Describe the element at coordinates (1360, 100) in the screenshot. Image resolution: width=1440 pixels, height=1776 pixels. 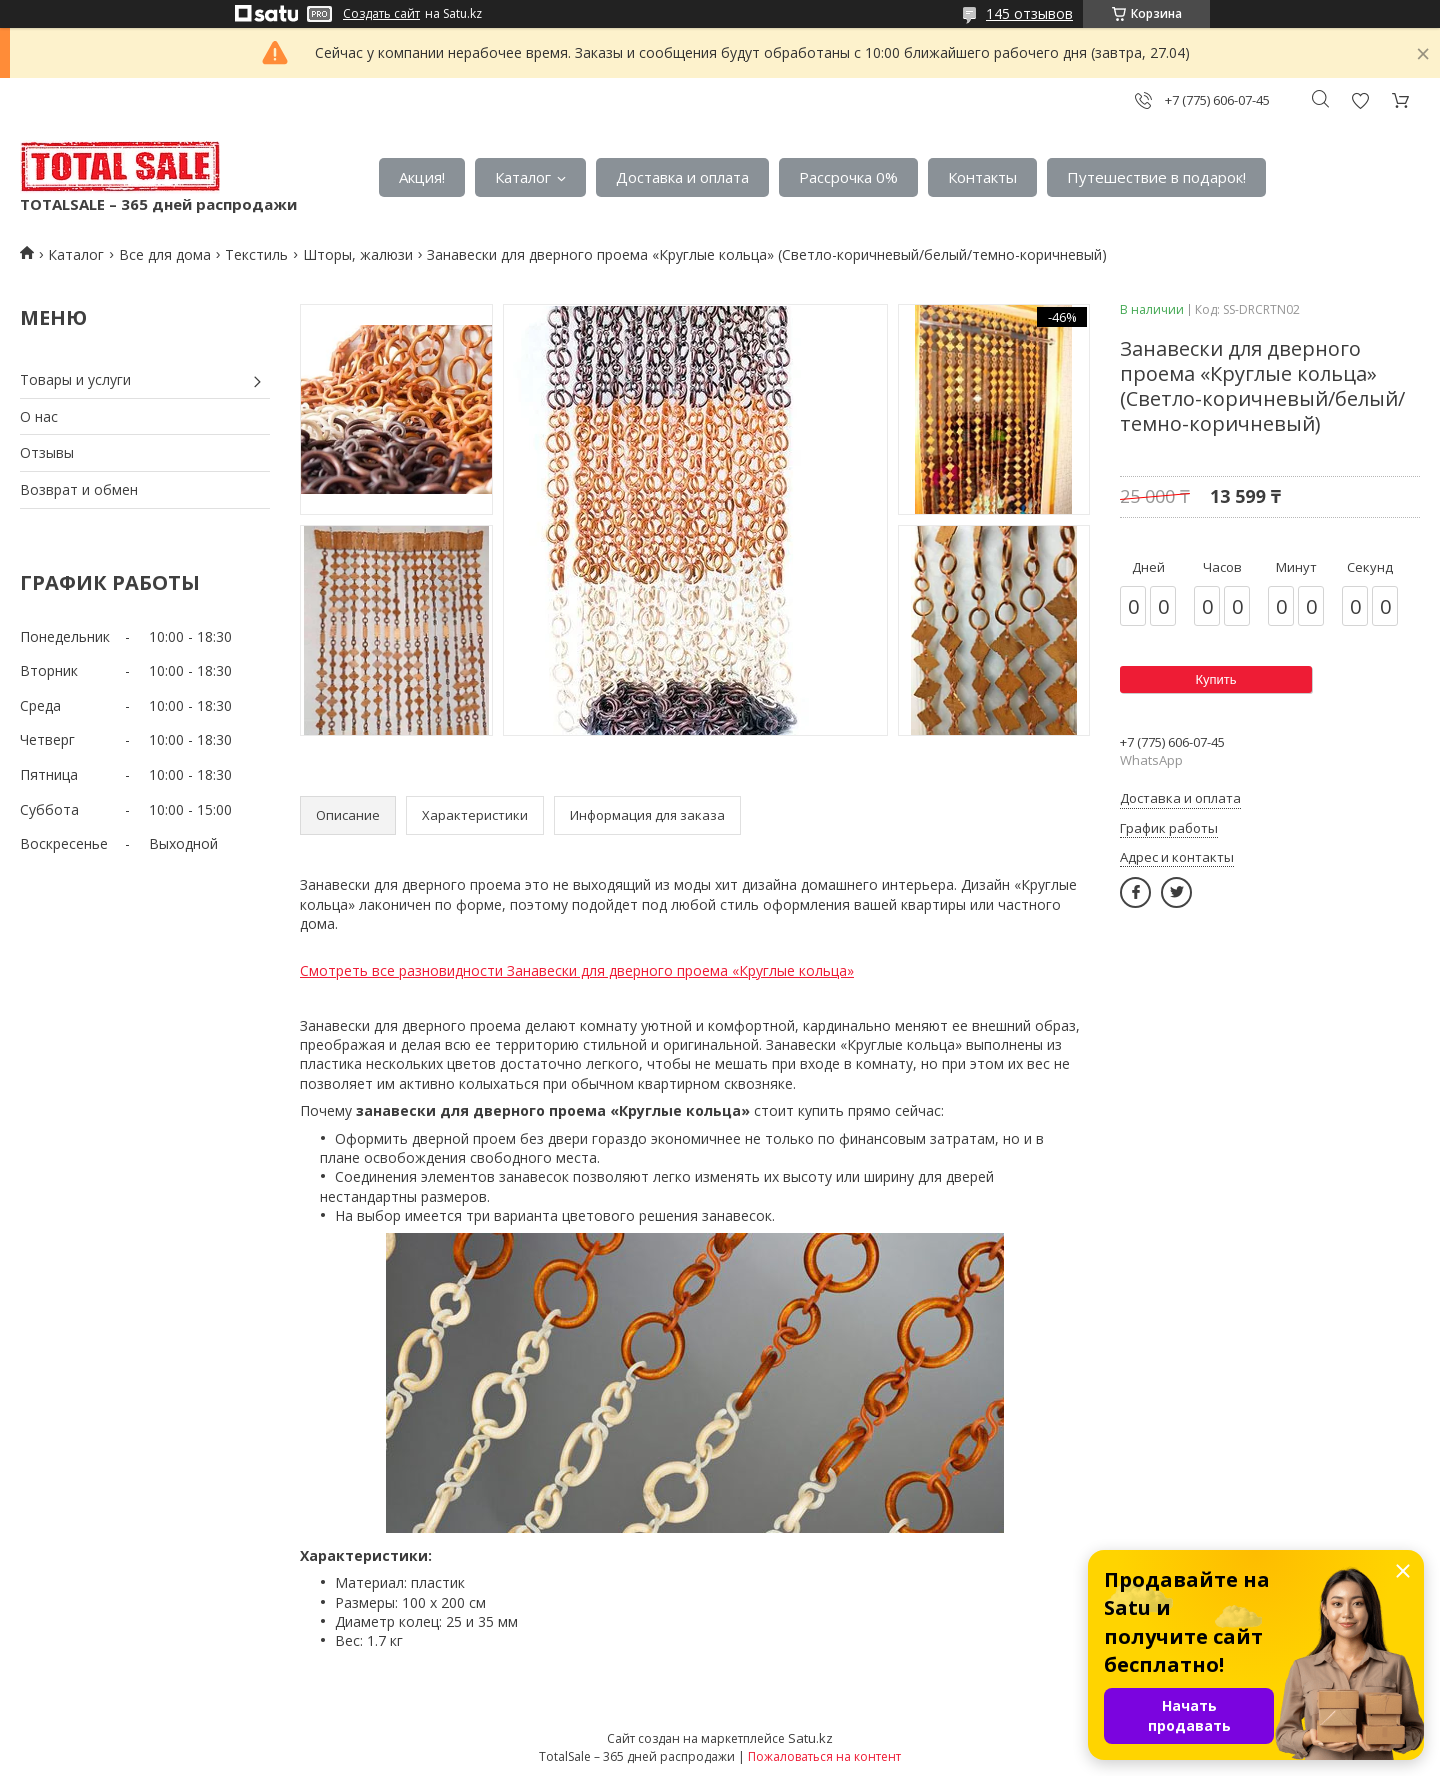
I see `Добавить отзыв` at that location.